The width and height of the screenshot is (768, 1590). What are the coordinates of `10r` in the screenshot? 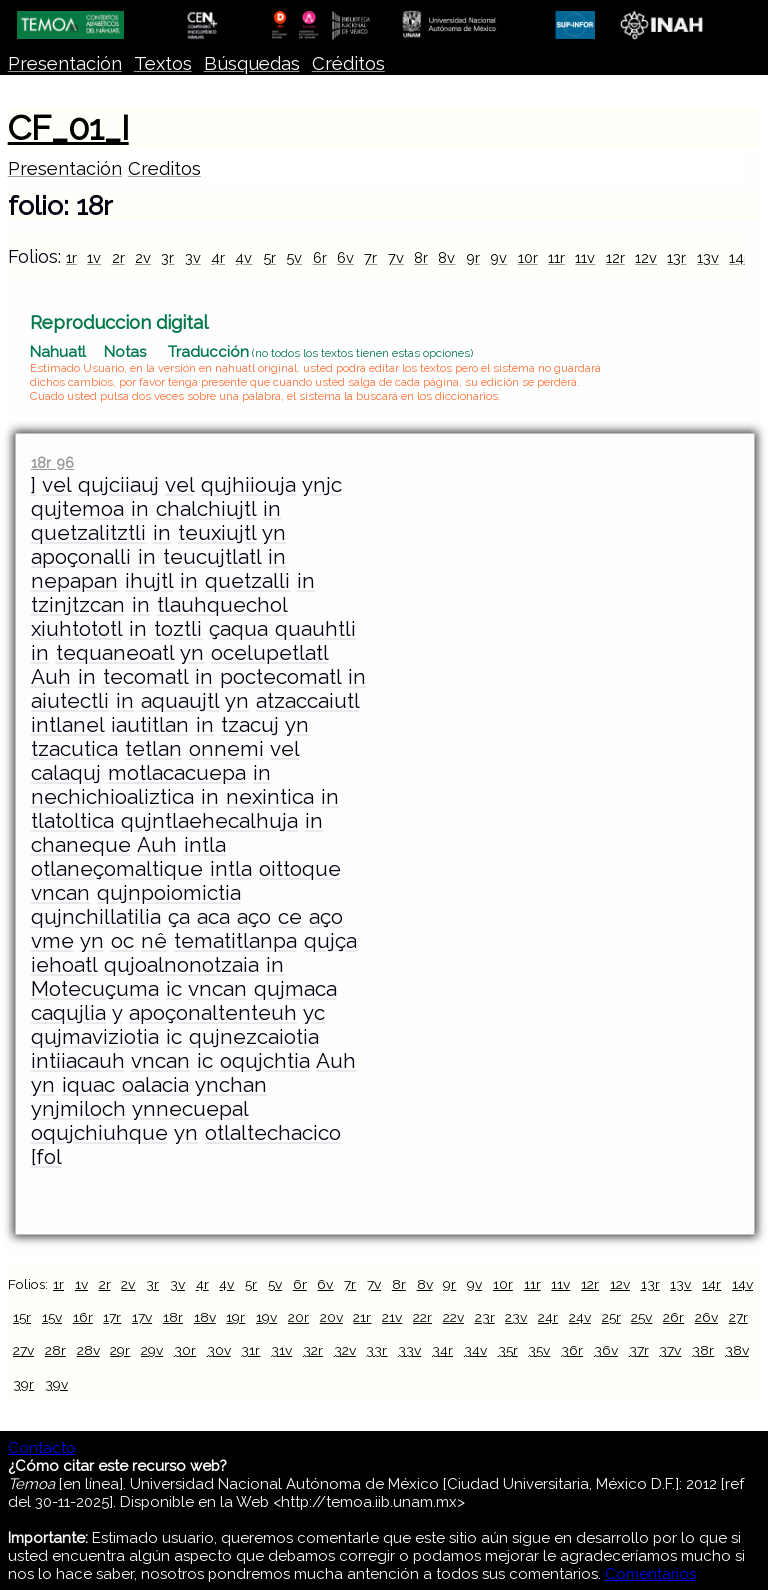 It's located at (528, 257).